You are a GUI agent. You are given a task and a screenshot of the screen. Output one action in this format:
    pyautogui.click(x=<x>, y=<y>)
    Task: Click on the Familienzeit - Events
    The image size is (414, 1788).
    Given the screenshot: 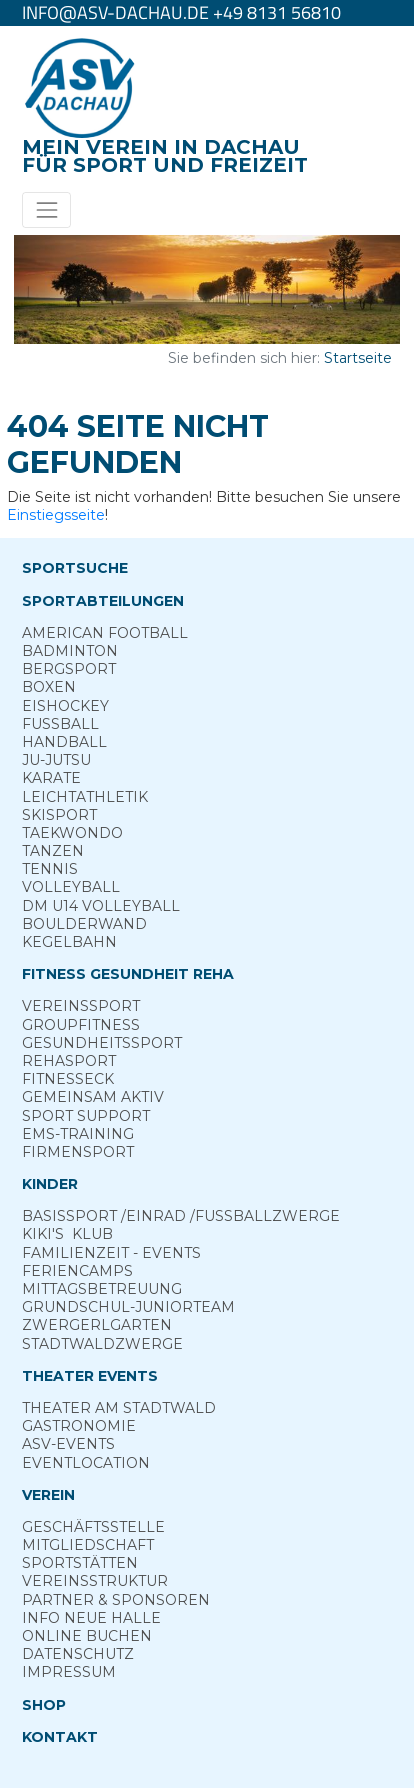 What is the action you would take?
    pyautogui.click(x=111, y=1253)
    